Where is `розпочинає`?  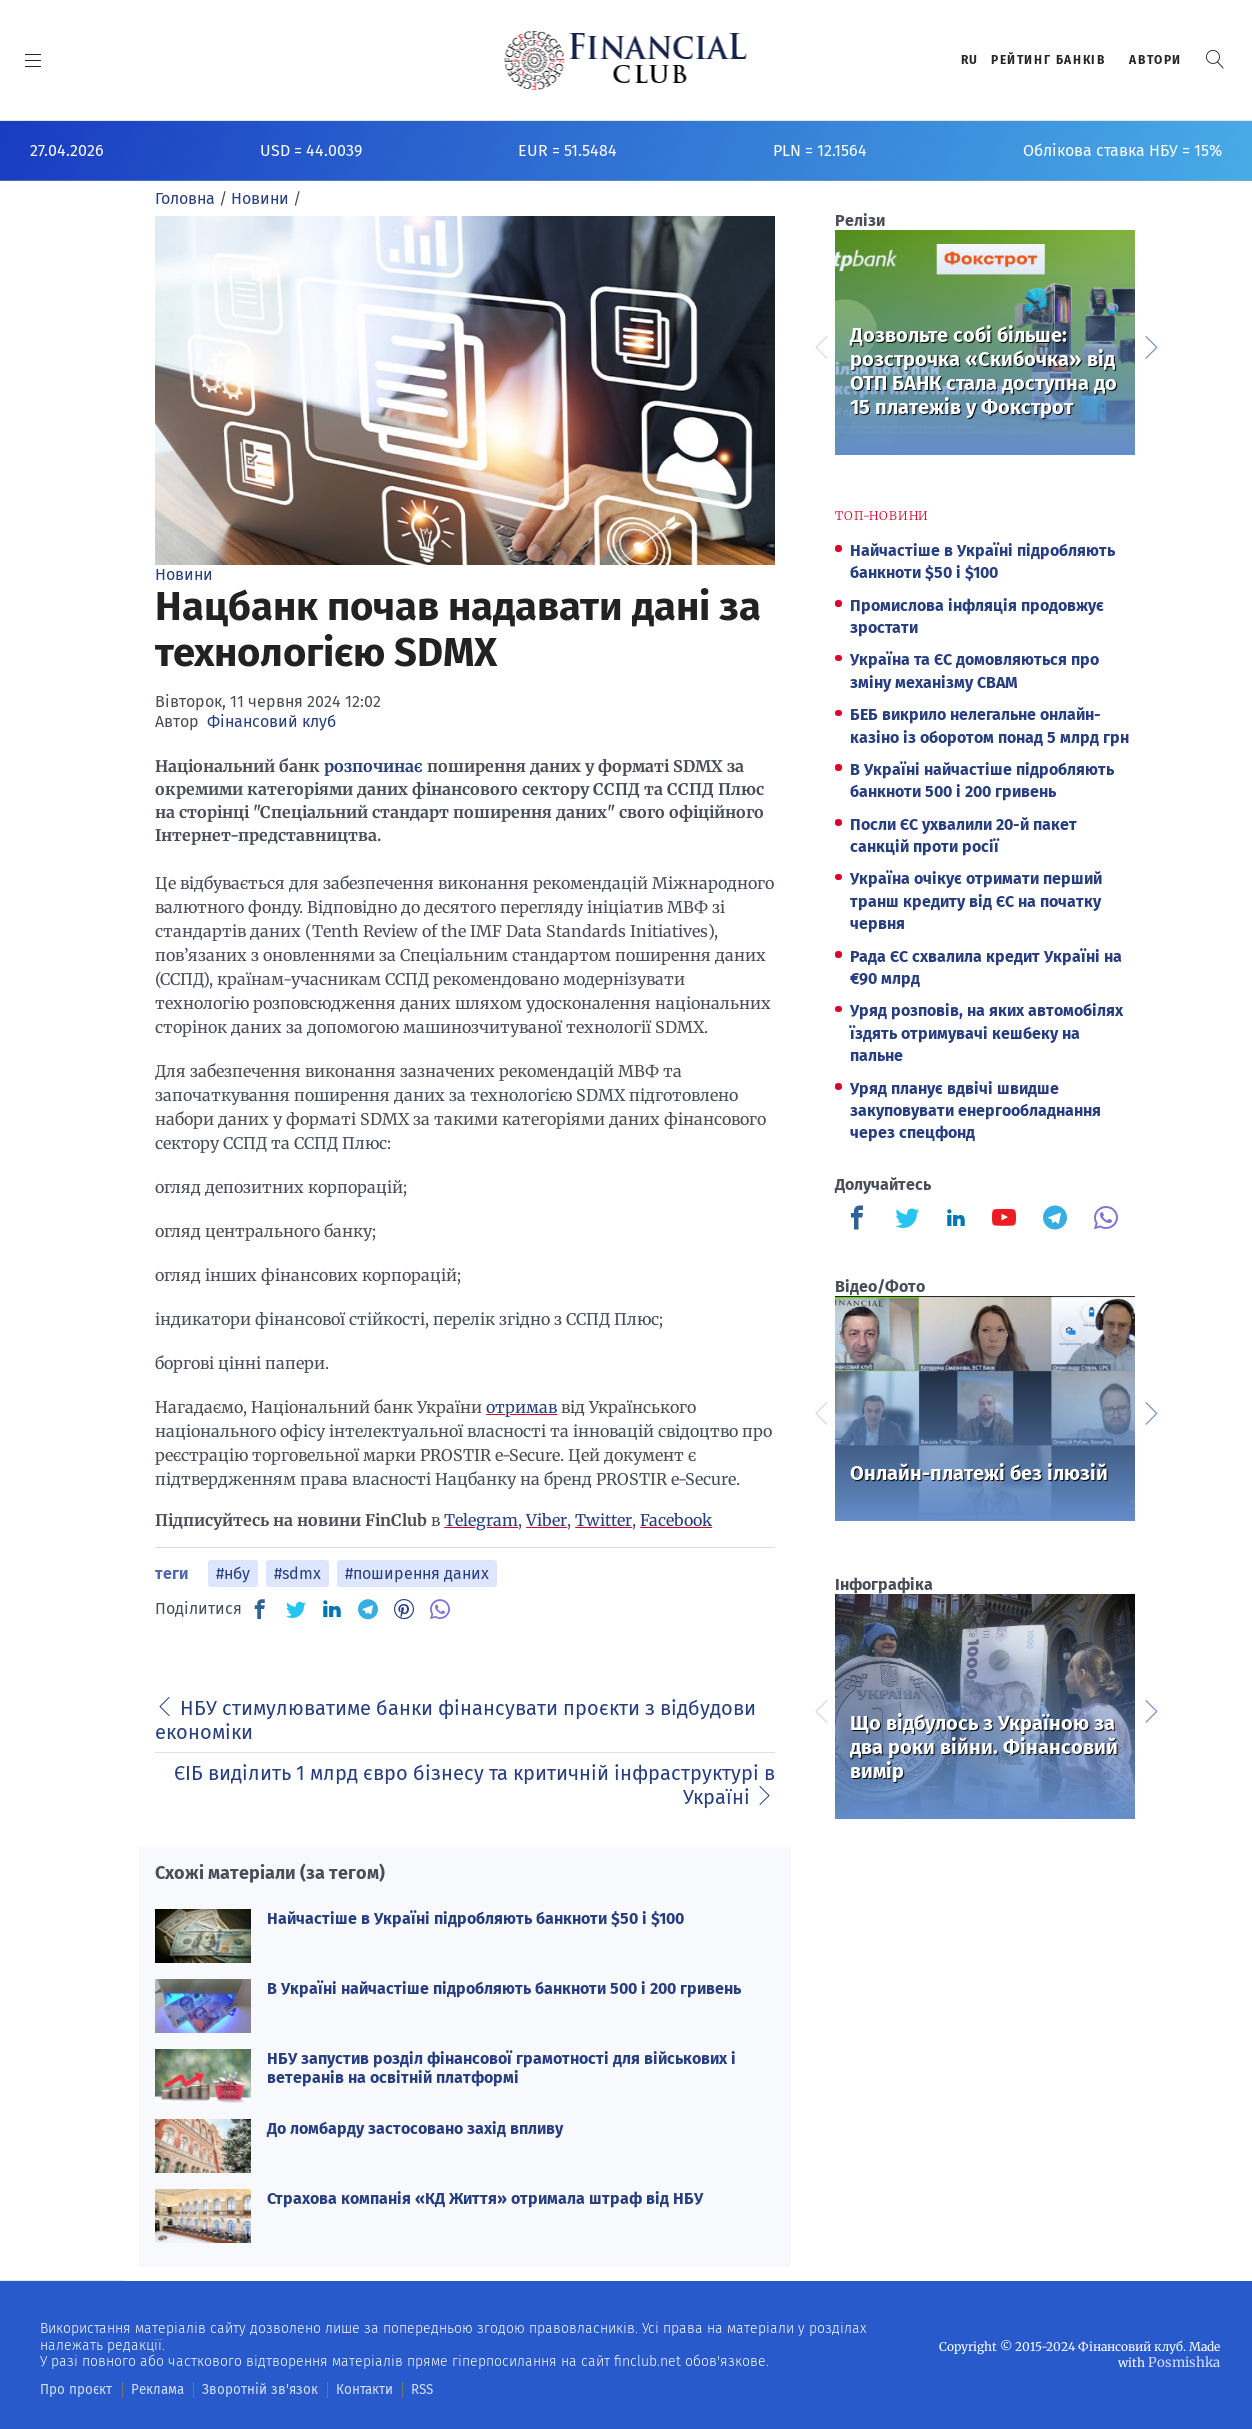 розпочинає is located at coordinates (373, 766).